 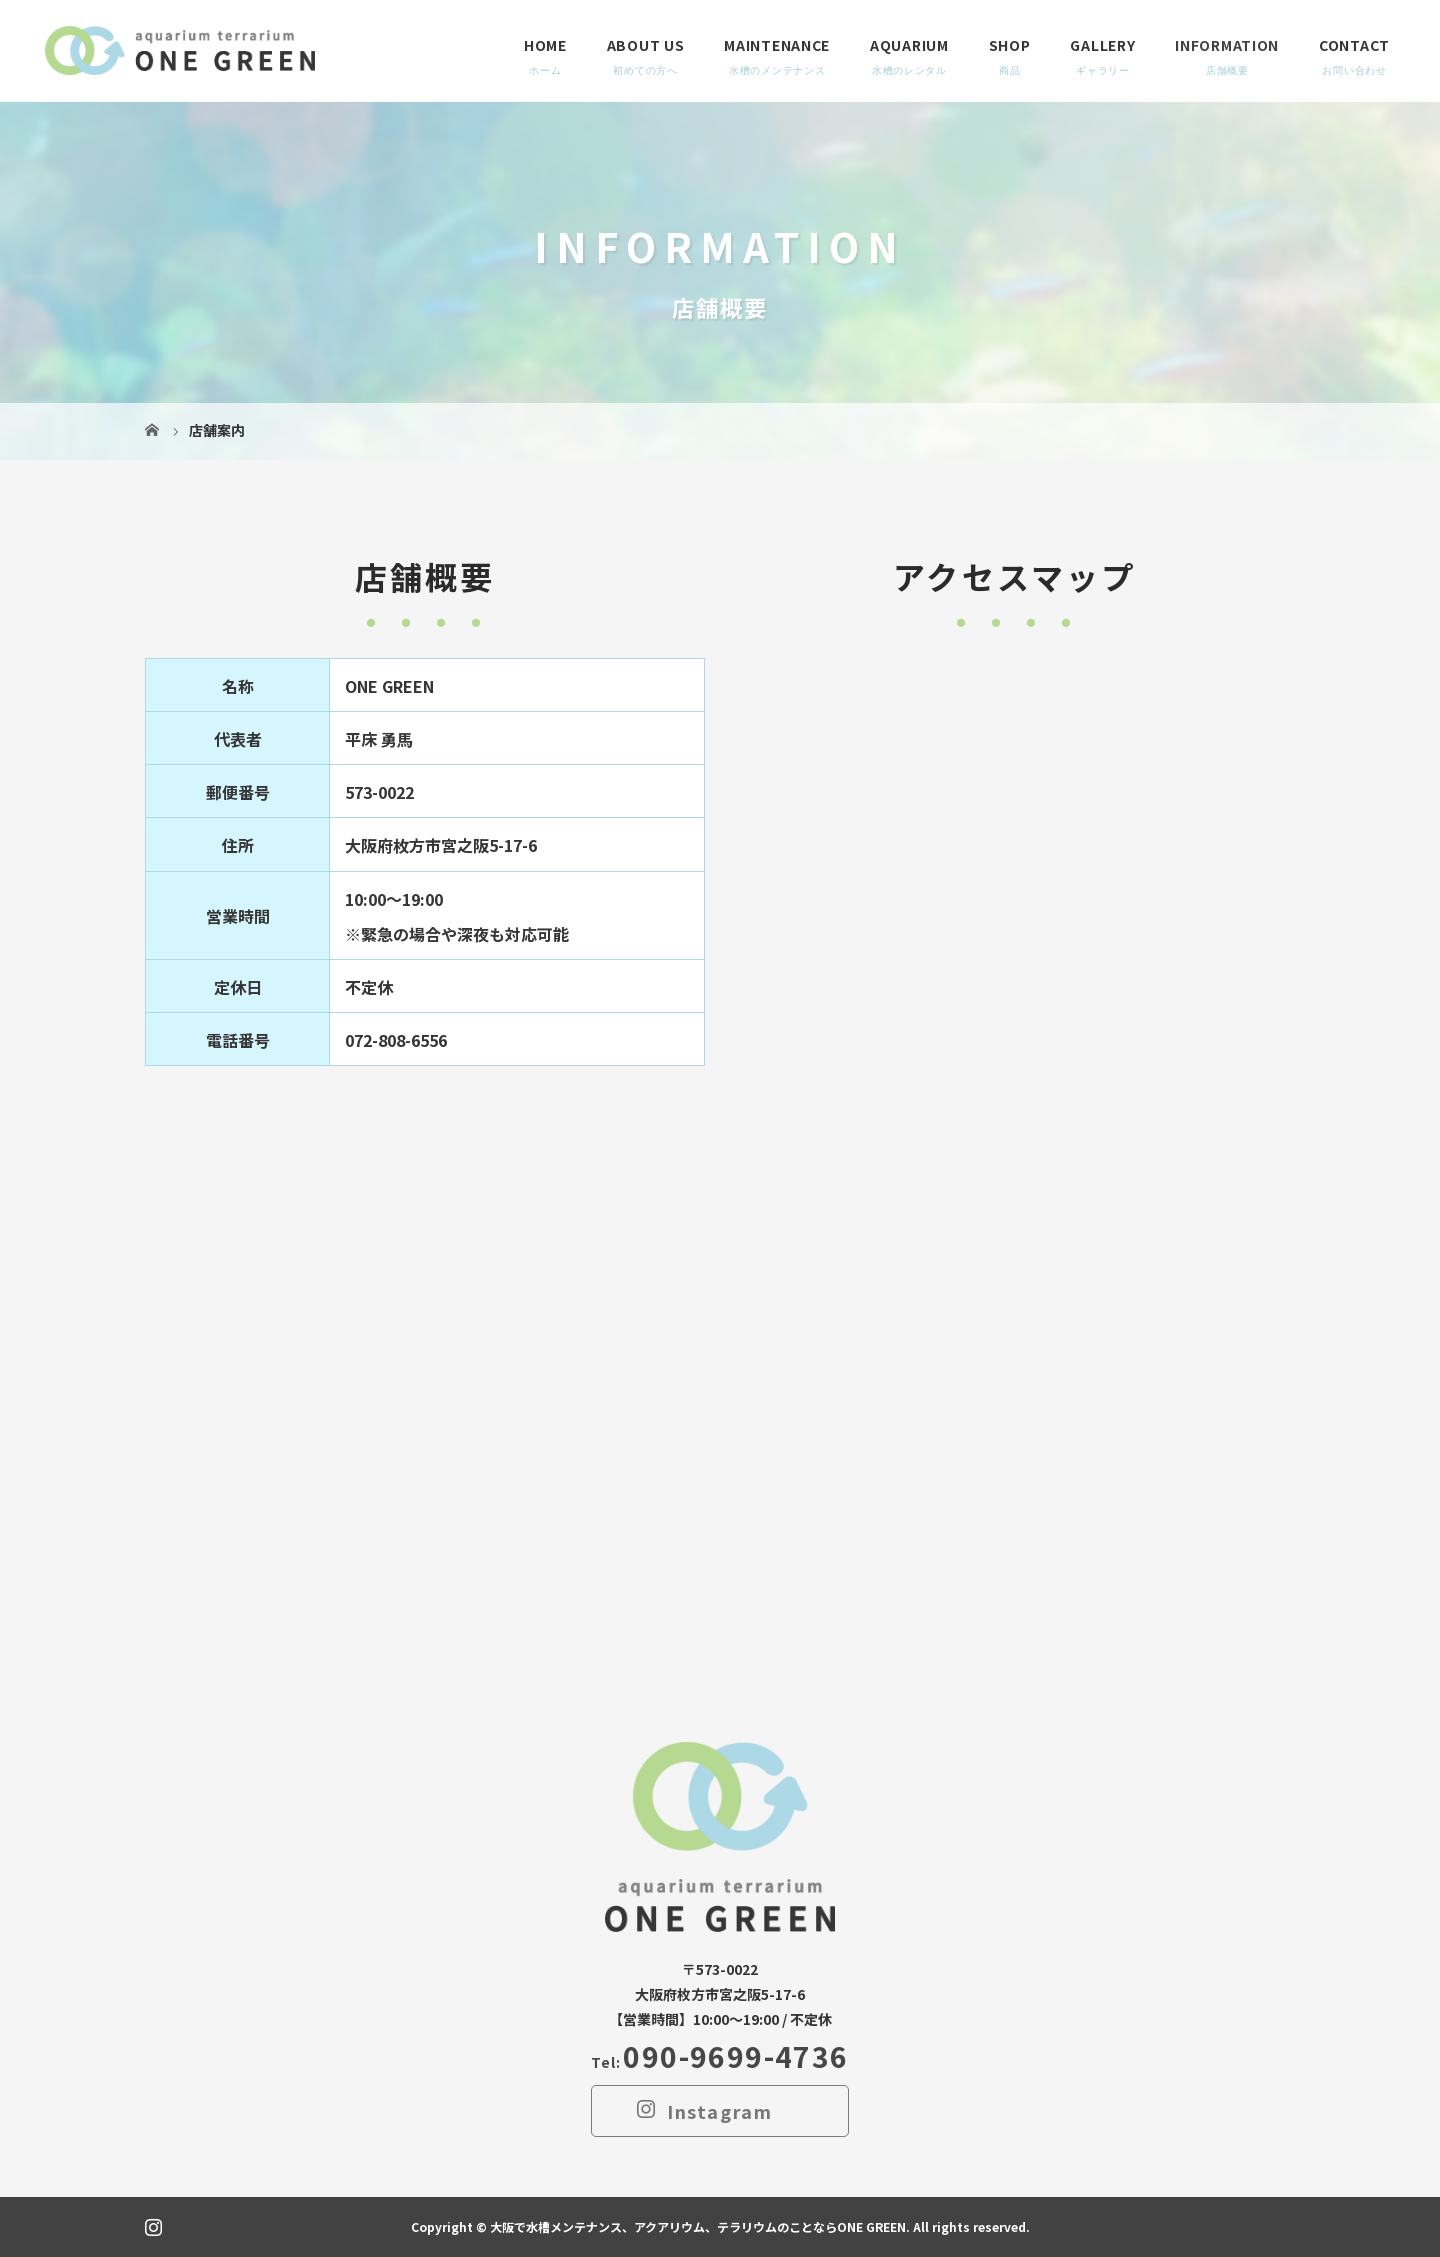 I want to click on Instagram, so click(x=720, y=2111).